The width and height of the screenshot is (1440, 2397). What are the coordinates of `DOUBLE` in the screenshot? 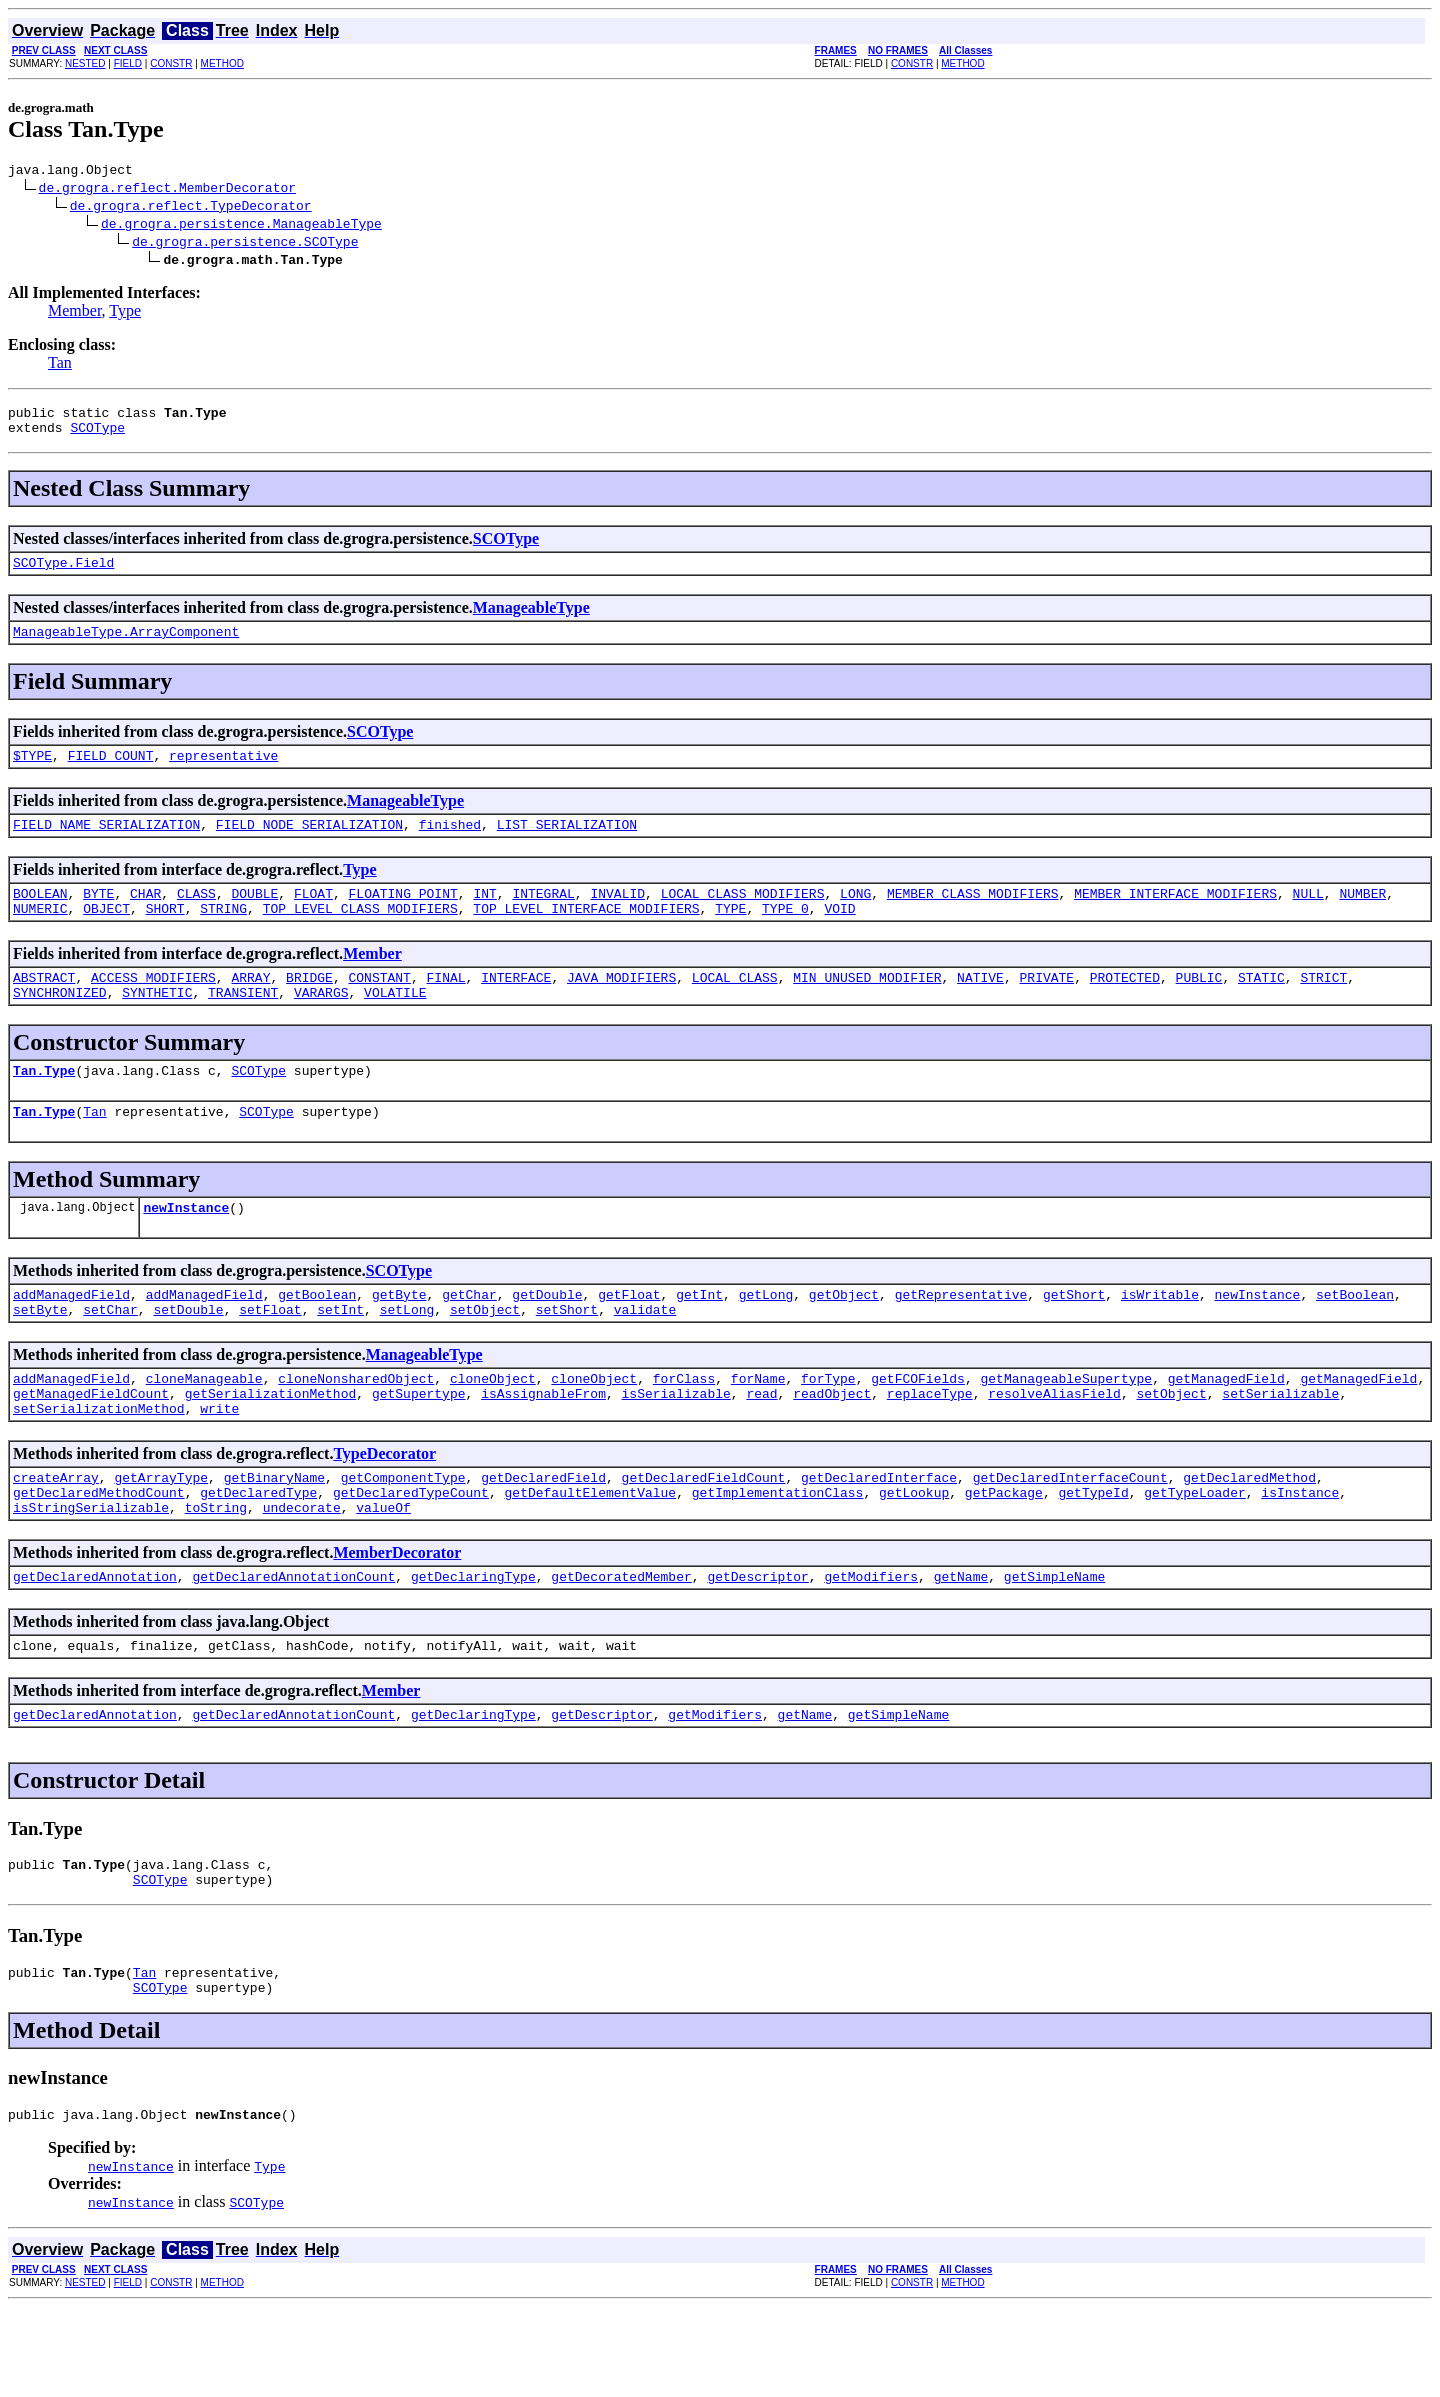 It's located at (254, 917).